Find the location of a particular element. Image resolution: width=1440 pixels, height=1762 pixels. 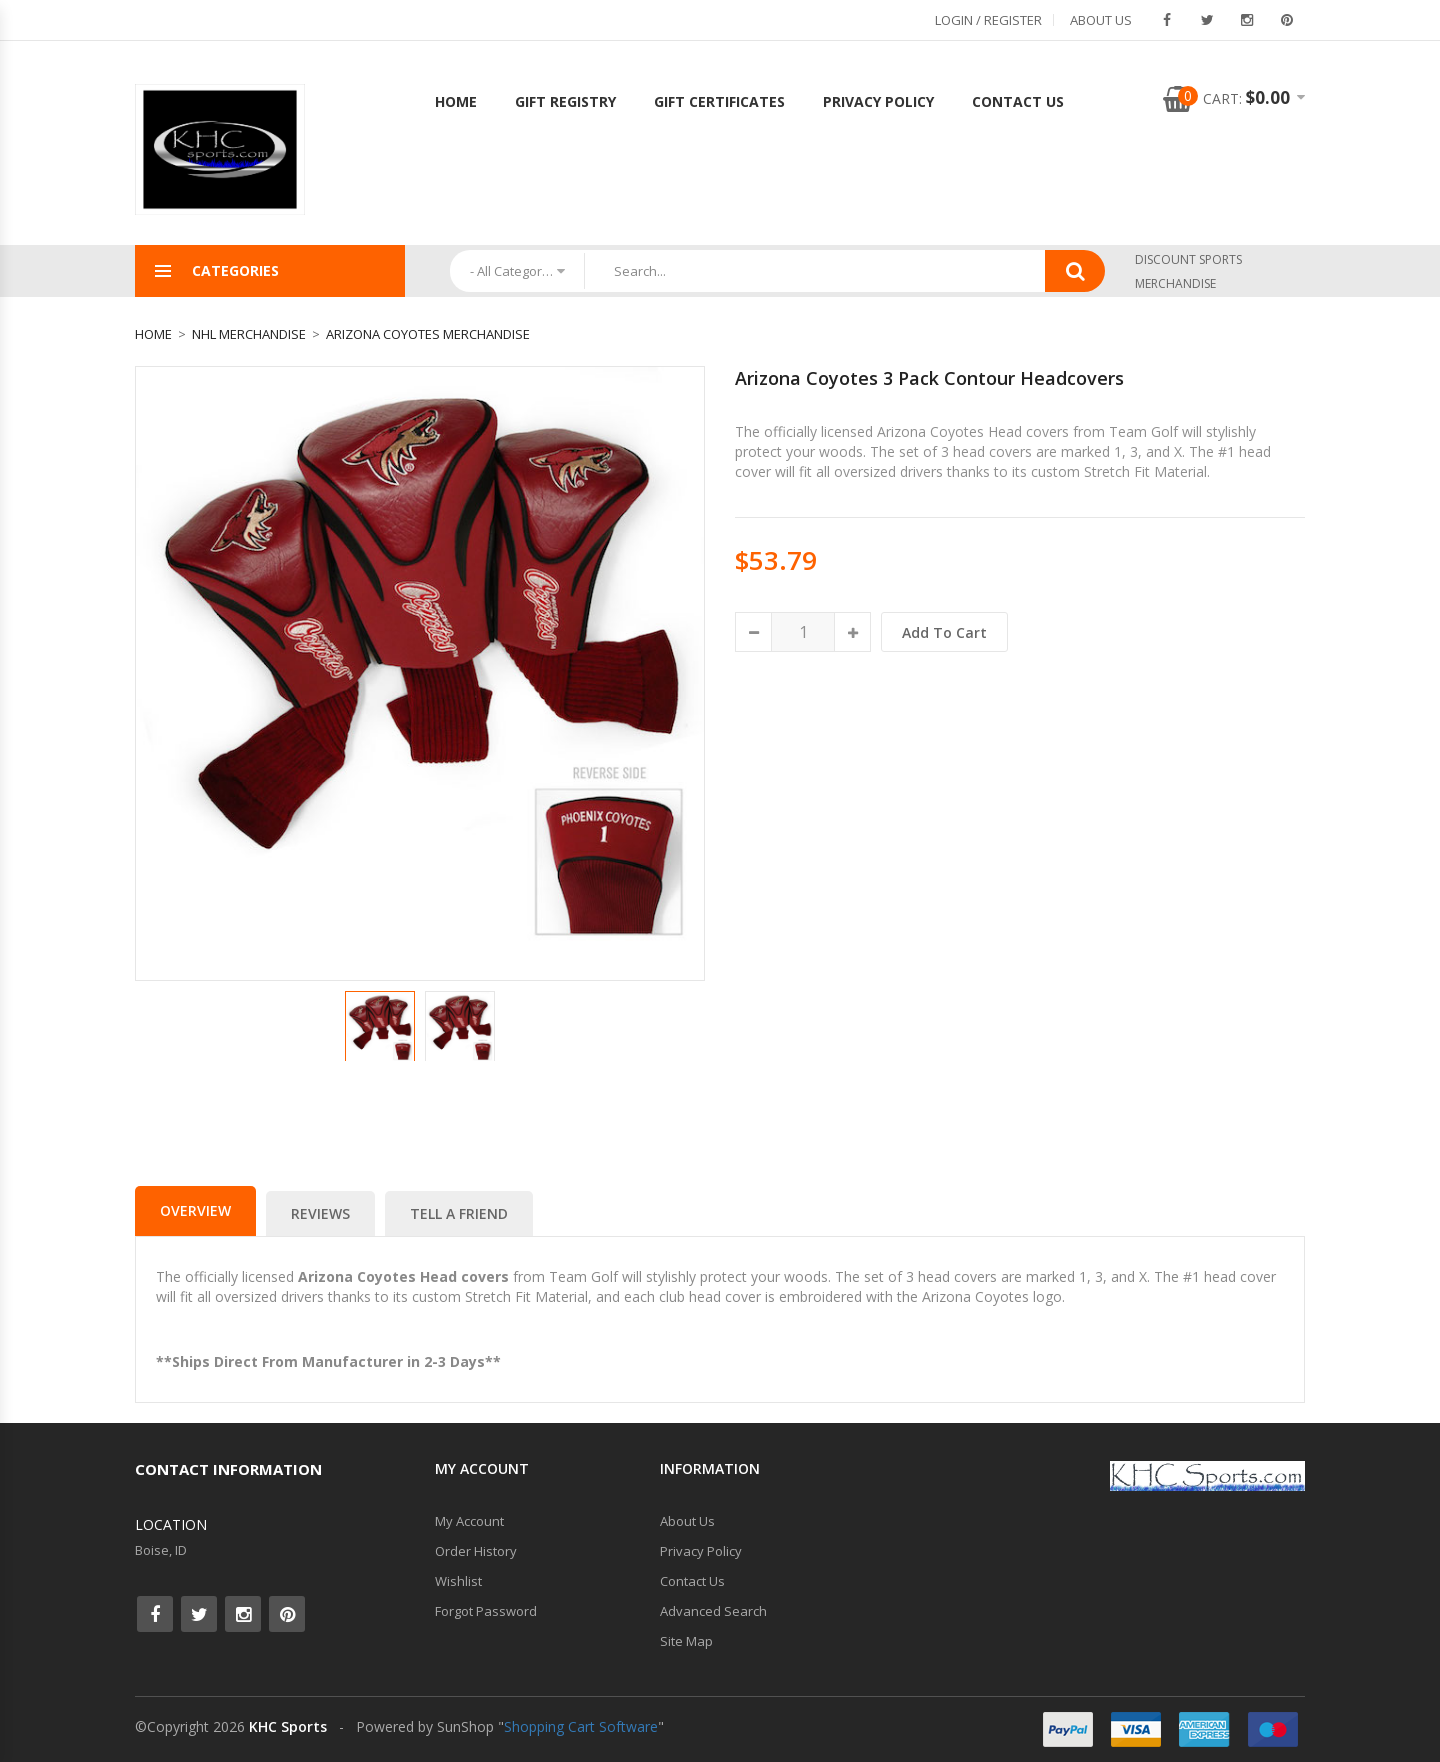

NHL Merchandise is located at coordinates (249, 334).